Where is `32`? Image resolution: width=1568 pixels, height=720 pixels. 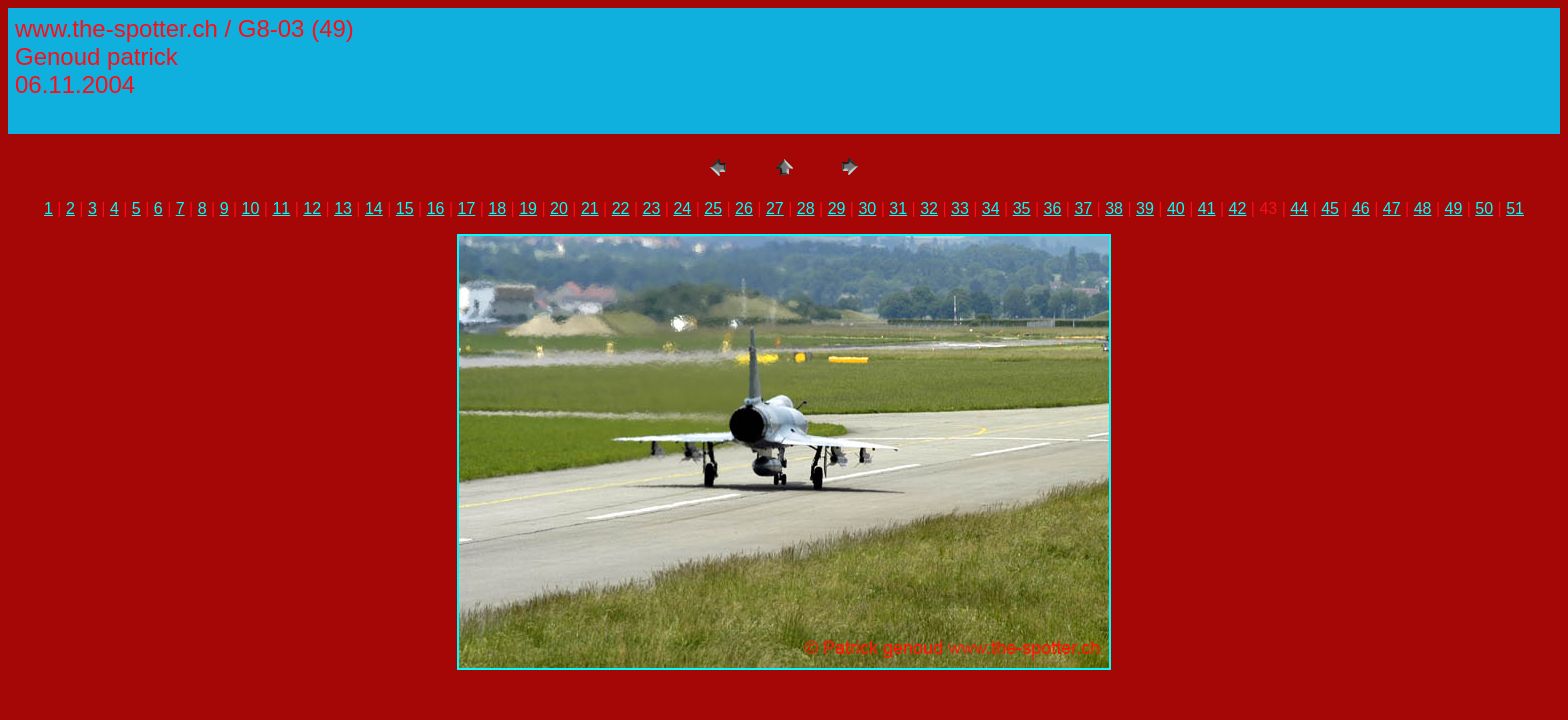 32 is located at coordinates (929, 208).